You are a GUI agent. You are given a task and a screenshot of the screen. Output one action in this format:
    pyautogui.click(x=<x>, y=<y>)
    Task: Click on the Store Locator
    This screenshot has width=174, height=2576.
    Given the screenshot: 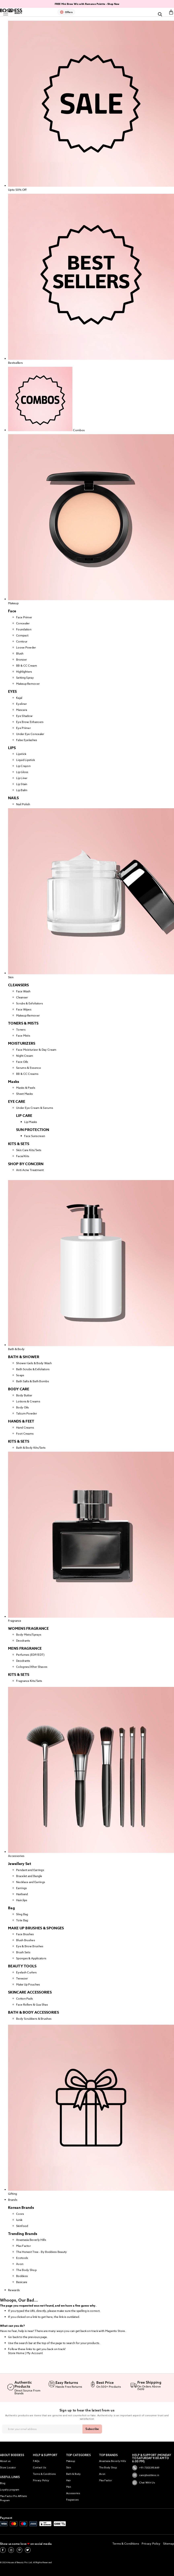 What is the action you would take?
    pyautogui.click(x=8, y=2467)
    